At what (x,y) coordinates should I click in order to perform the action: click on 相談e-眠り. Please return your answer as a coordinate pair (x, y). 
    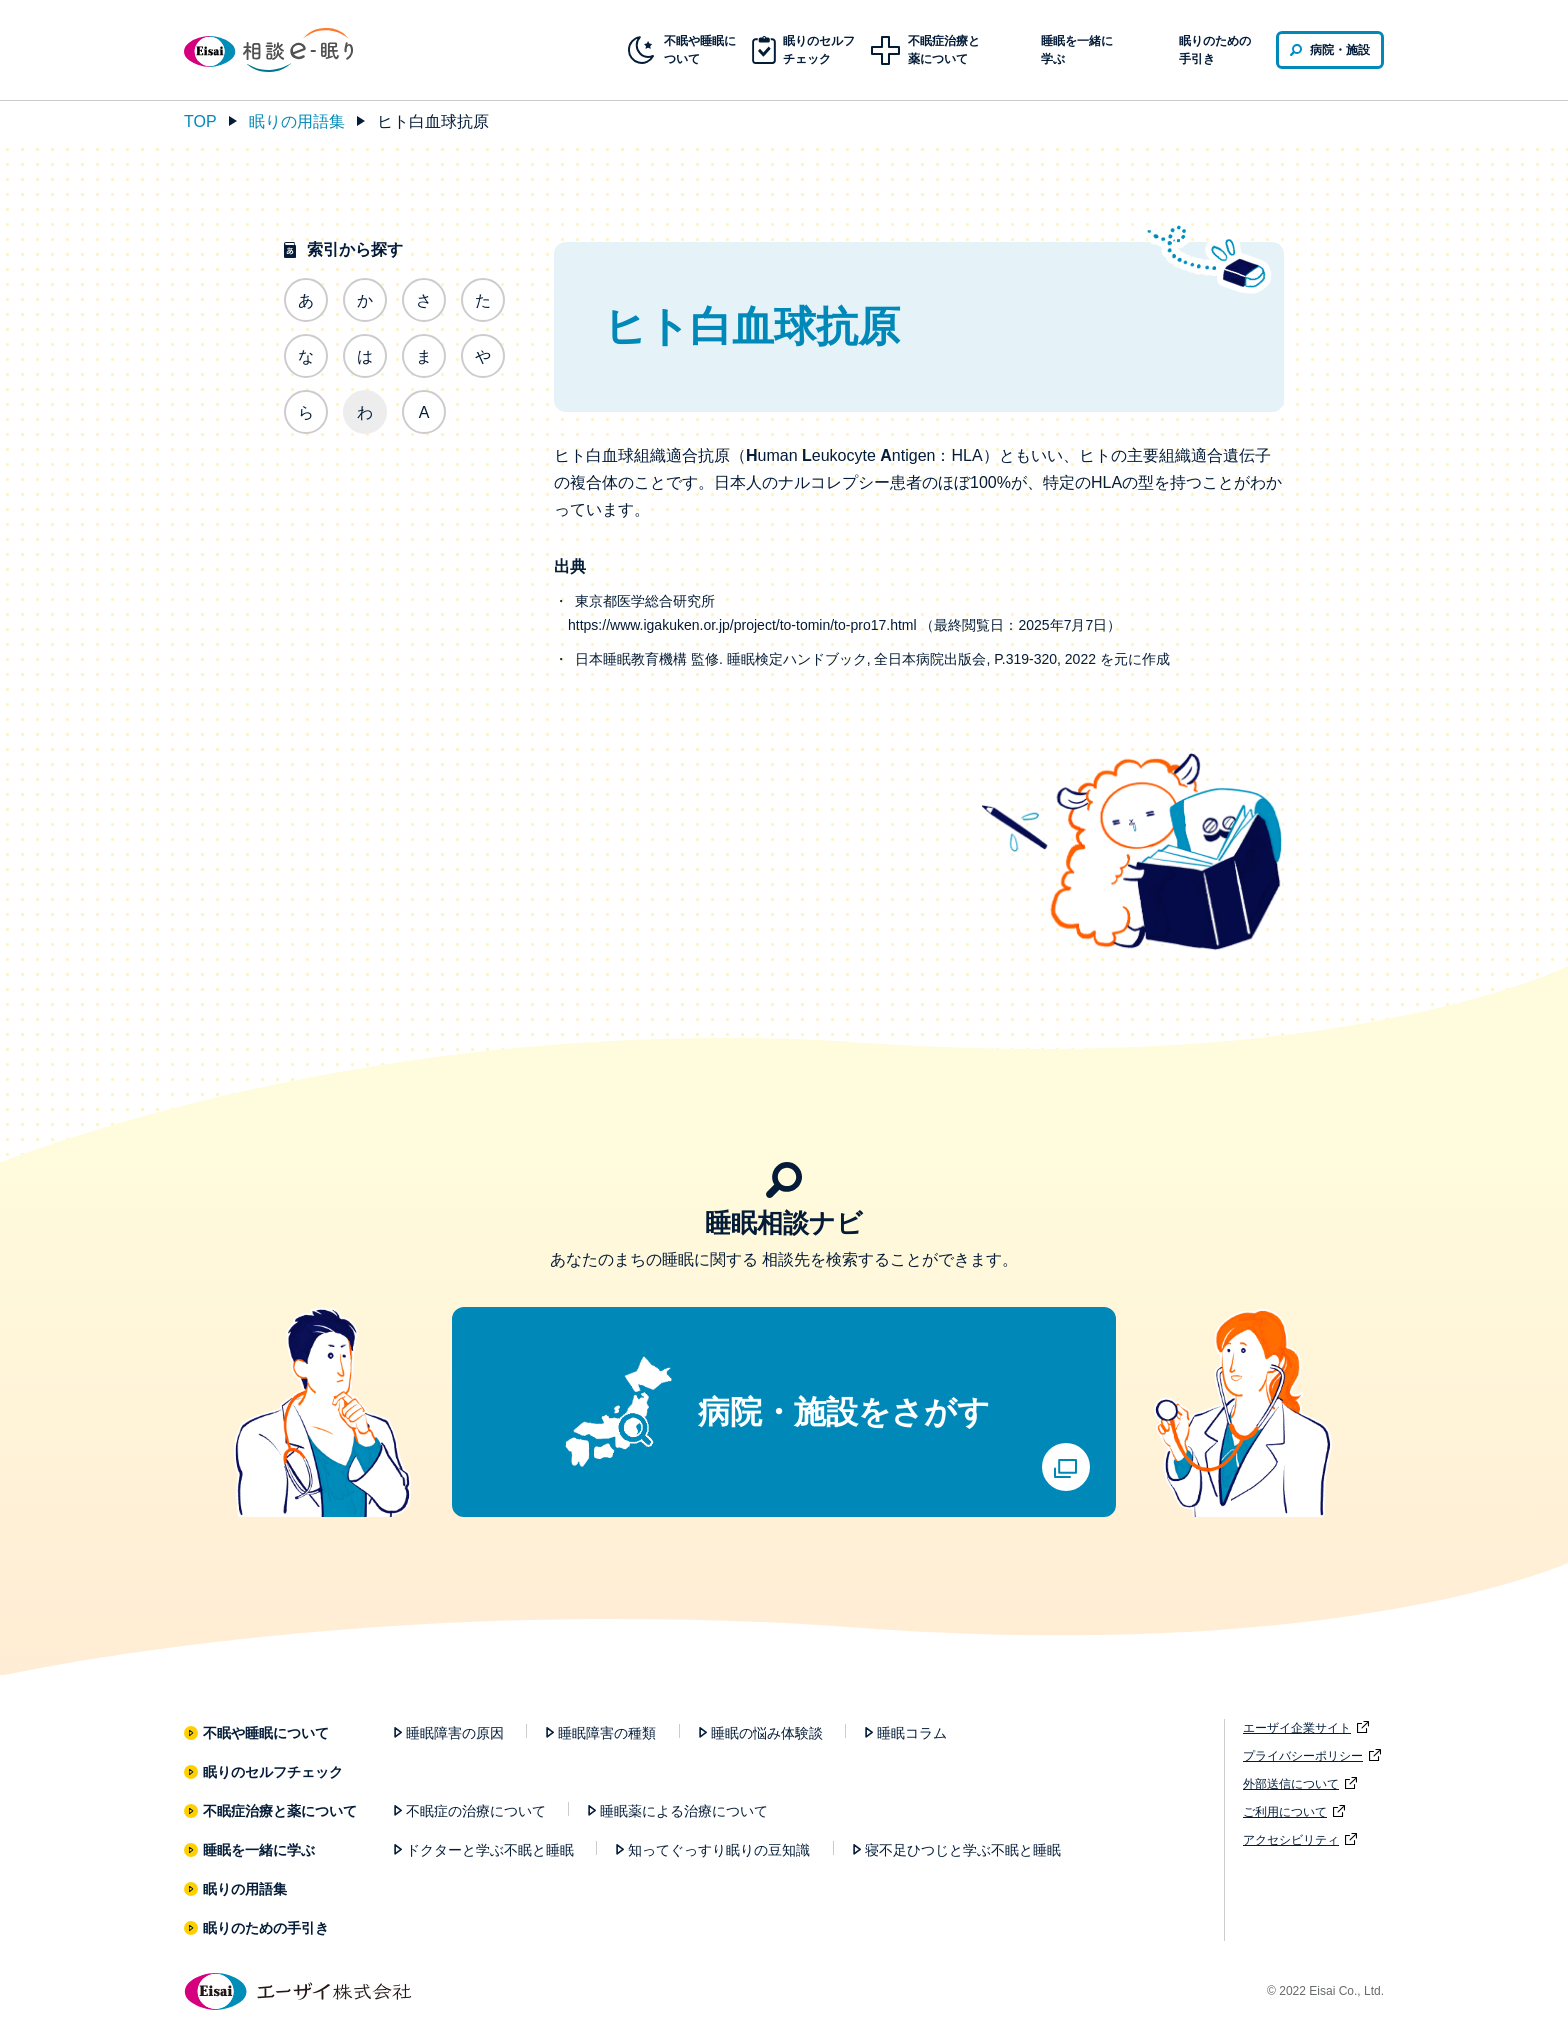
    Looking at the image, I should click on (284, 50).